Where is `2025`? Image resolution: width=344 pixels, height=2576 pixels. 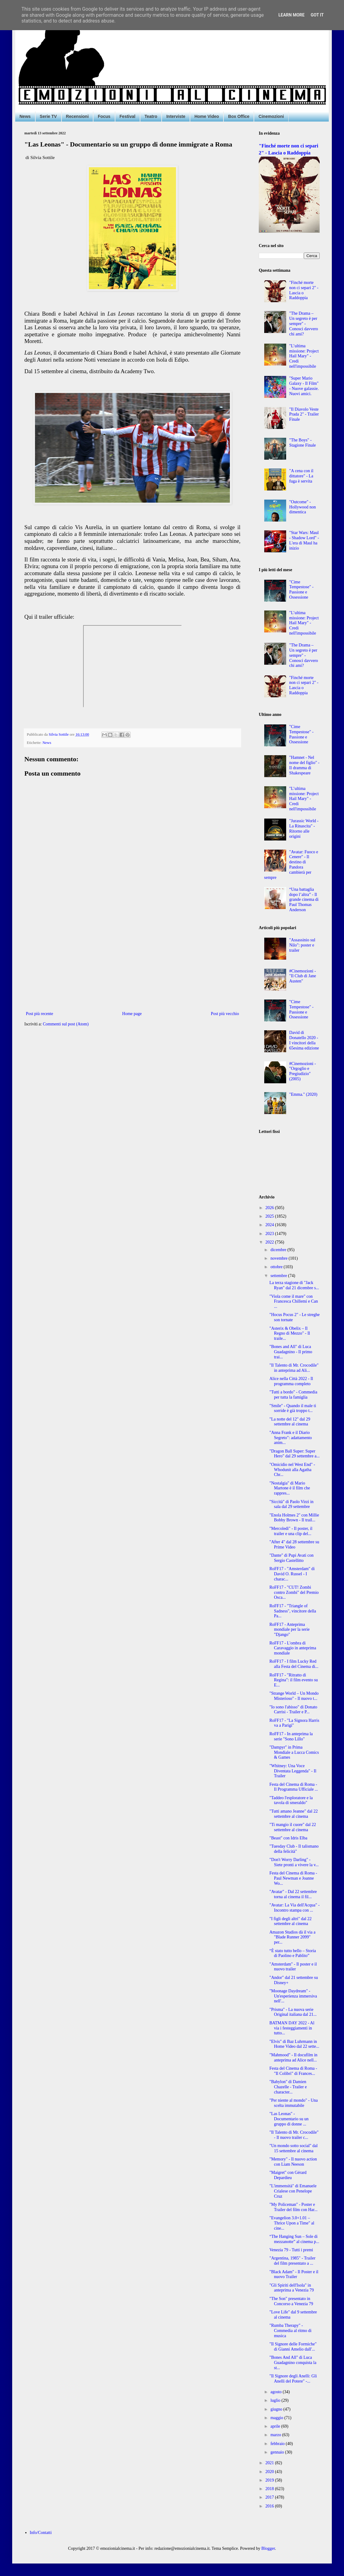
2025 is located at coordinates (270, 1216).